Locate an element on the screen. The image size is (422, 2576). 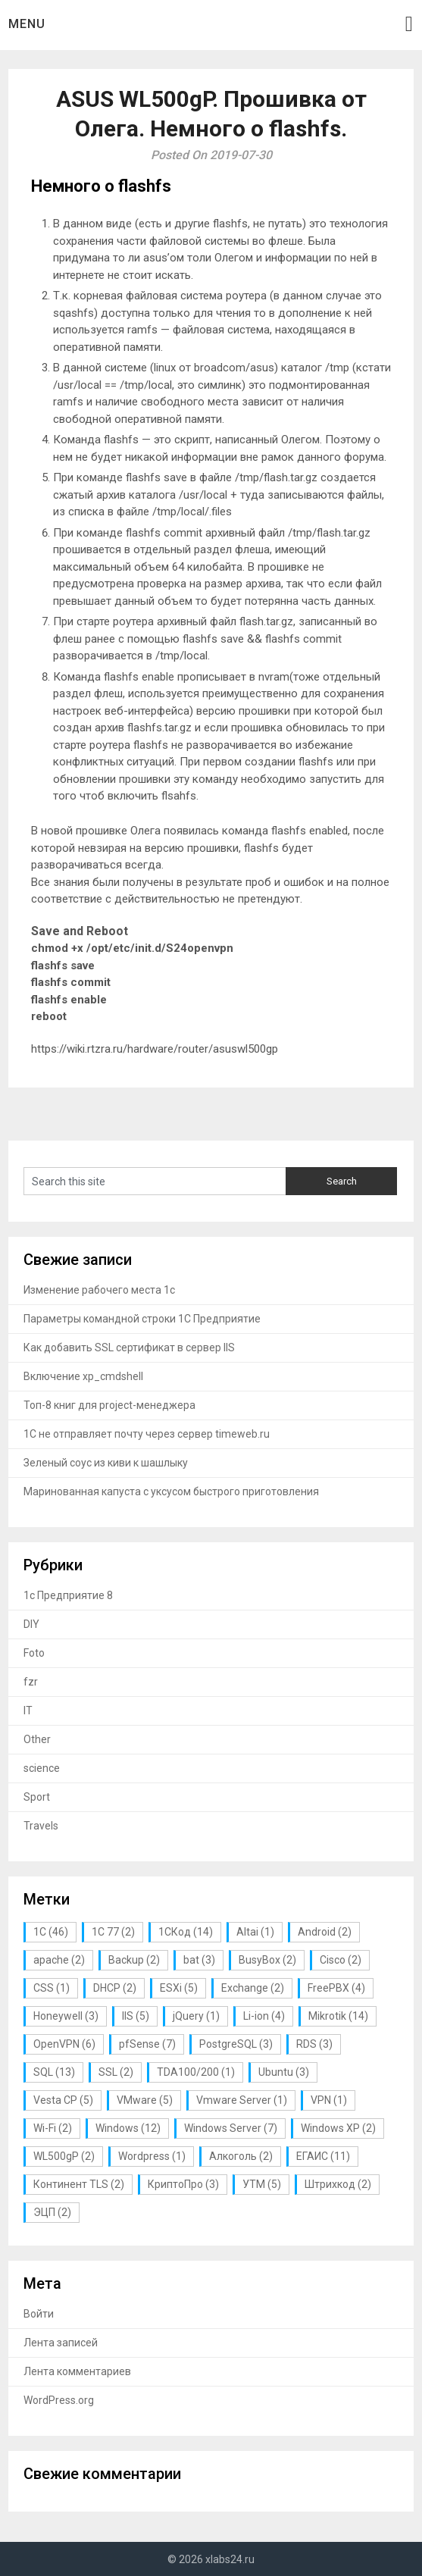
bat [bat (3 элемента)] is located at coordinates (199, 1960).